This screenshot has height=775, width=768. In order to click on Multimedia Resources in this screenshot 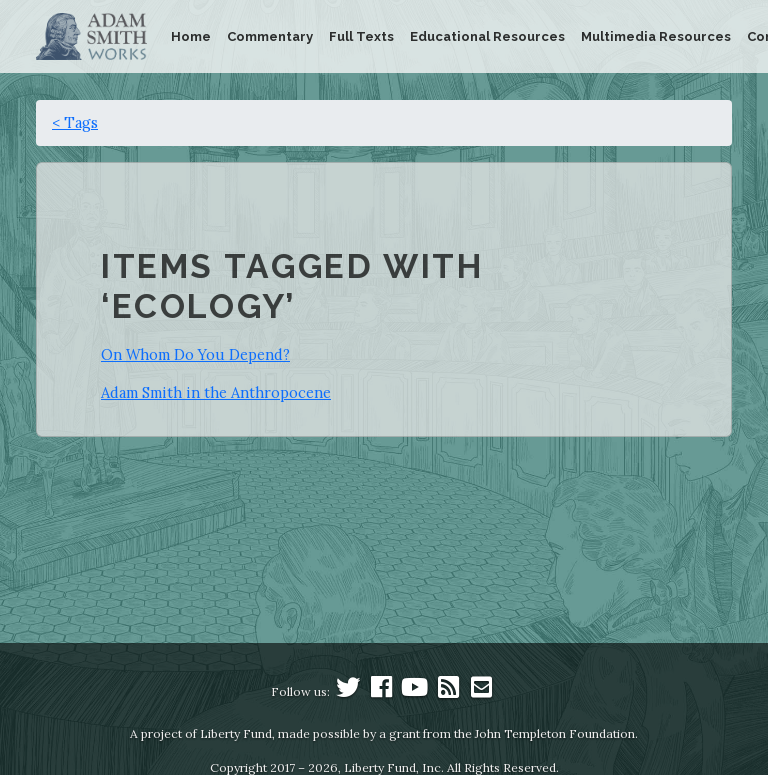, I will do `click(656, 36)`.